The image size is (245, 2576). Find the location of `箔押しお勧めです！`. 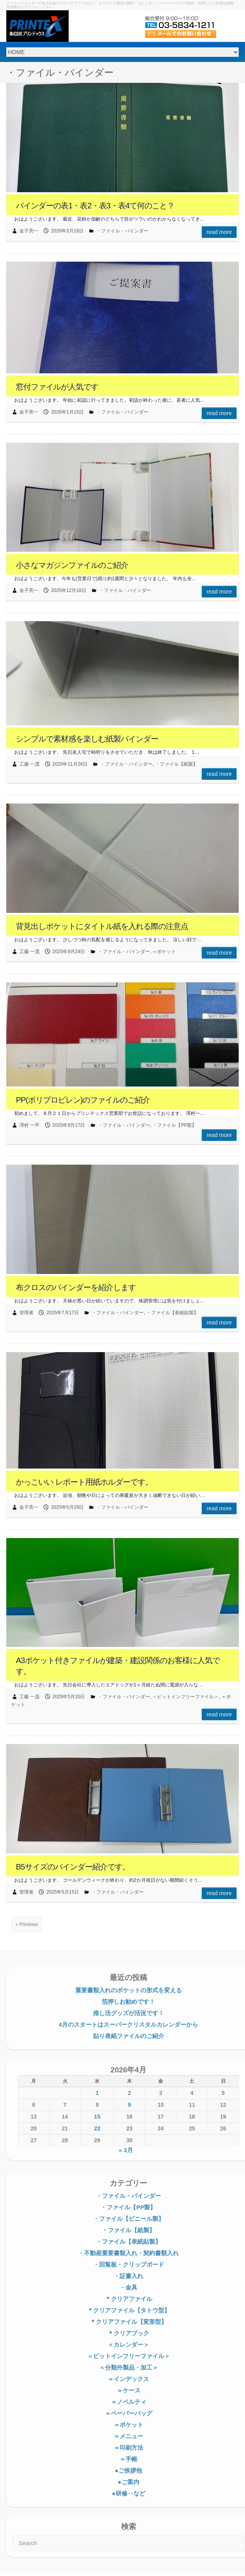

箔押しお勧めです！ is located at coordinates (128, 2001).